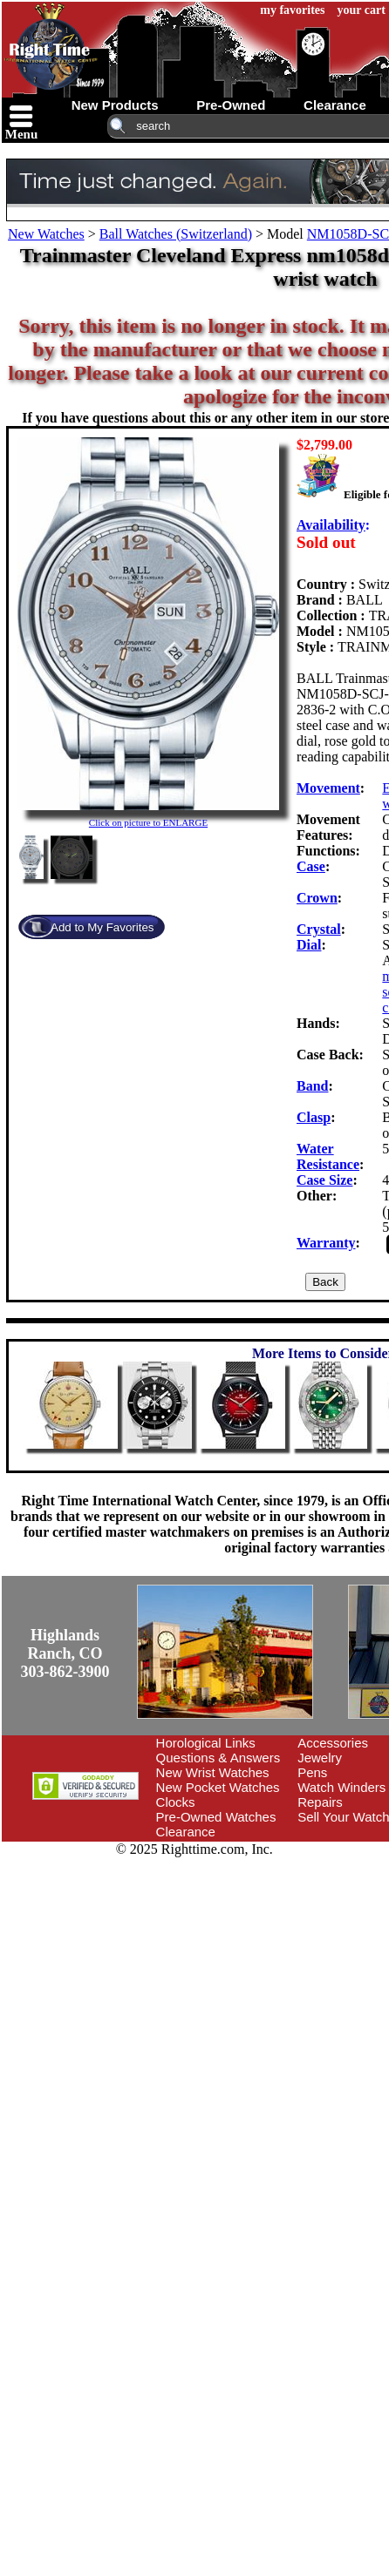 This screenshot has width=389, height=2576. Describe the element at coordinates (319, 929) in the screenshot. I see `Crystal` at that location.